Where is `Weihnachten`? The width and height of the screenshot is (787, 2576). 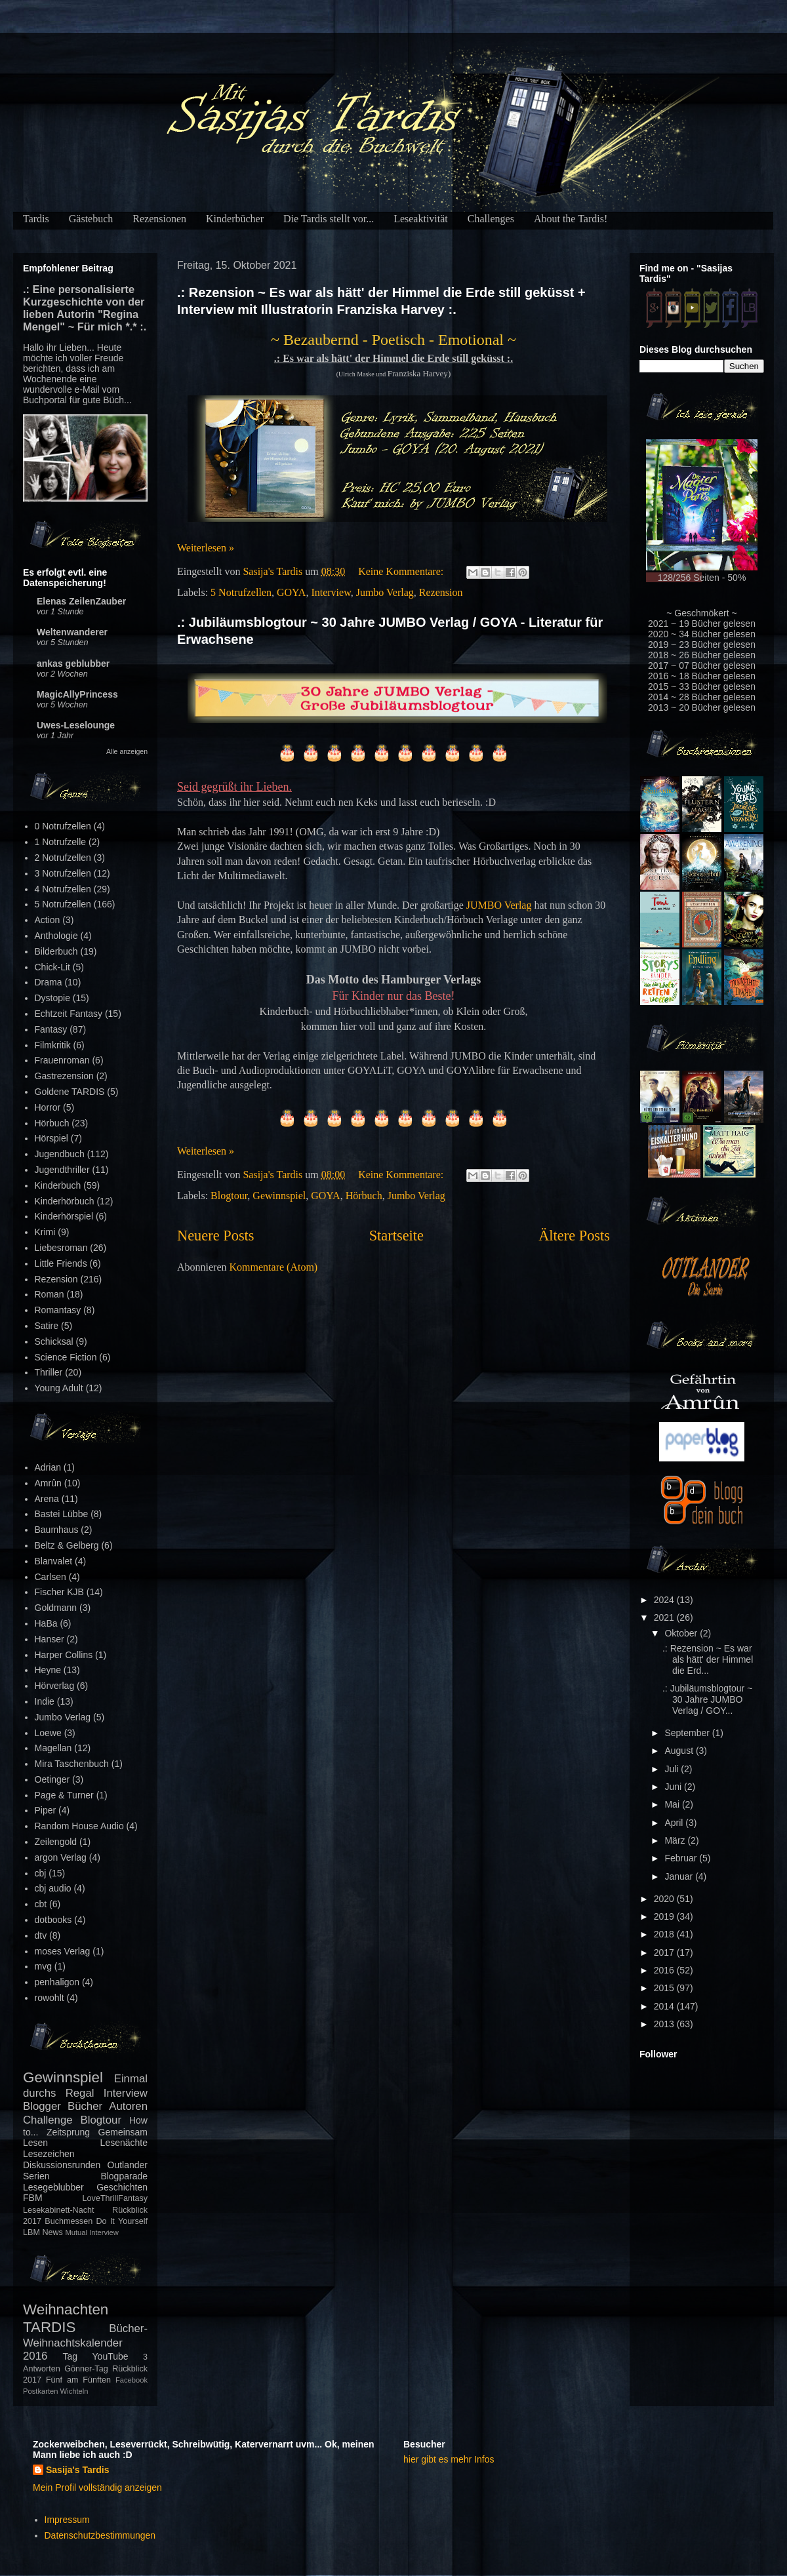 Weihnachten is located at coordinates (65, 2309).